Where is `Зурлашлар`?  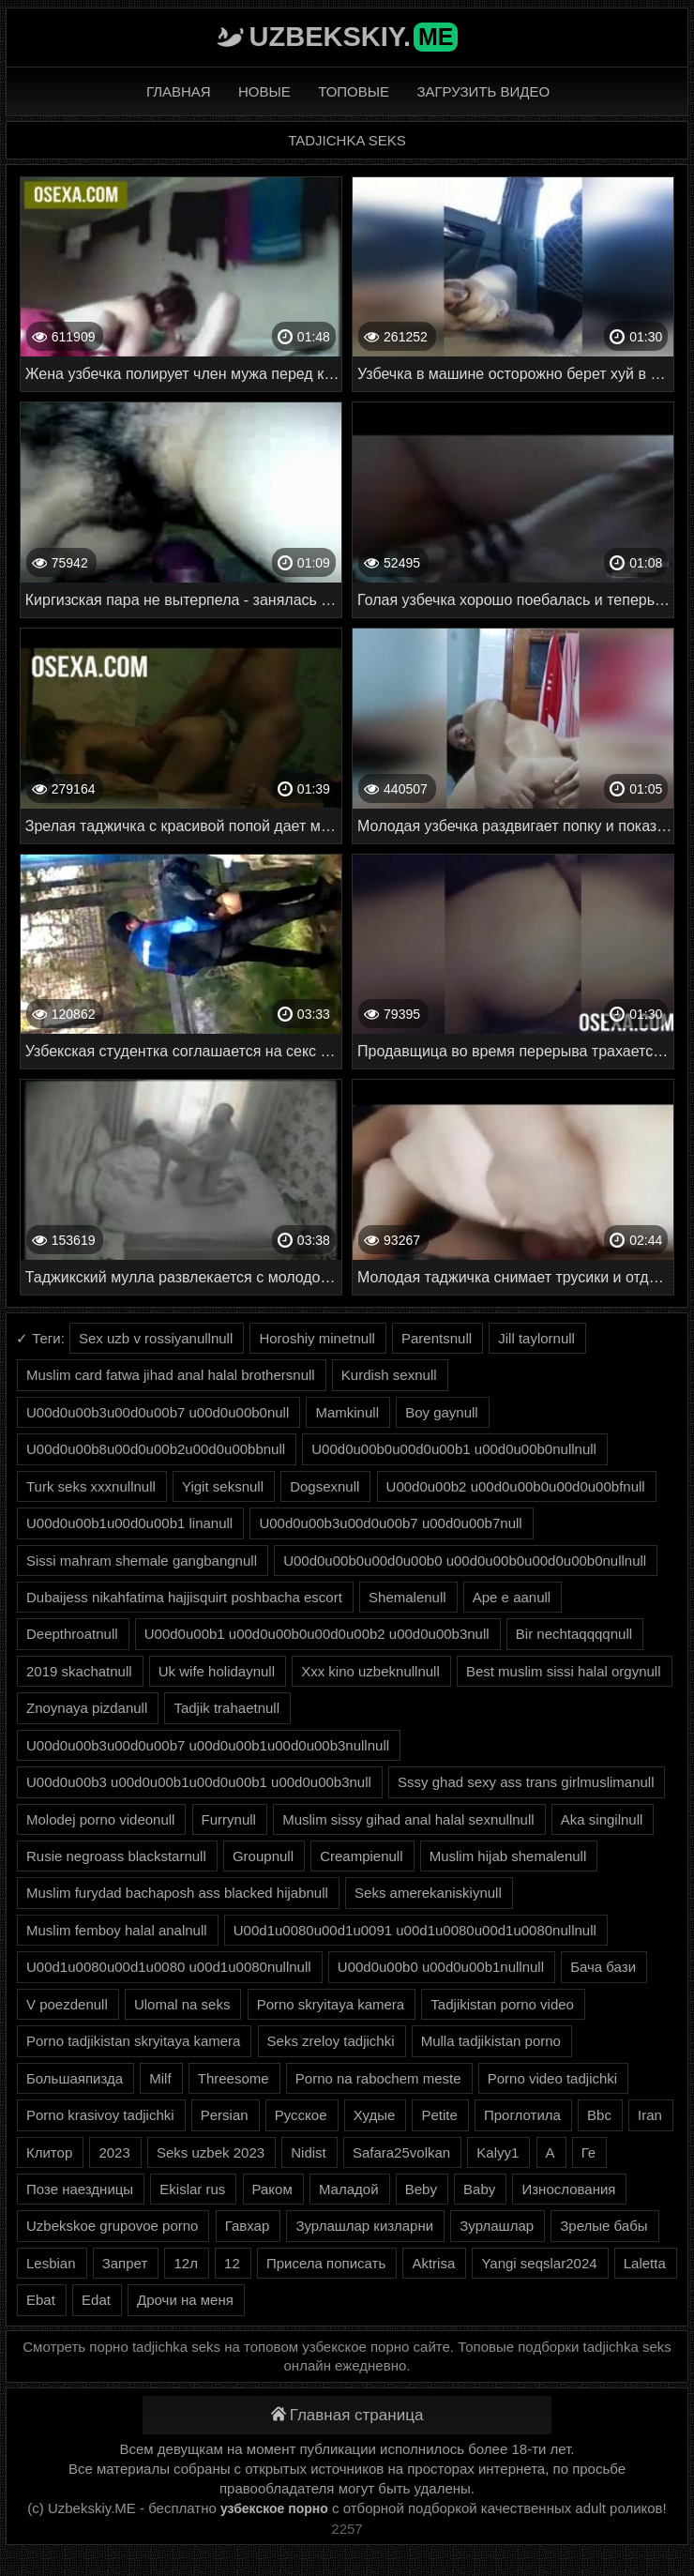
Зурлашлар is located at coordinates (497, 2226).